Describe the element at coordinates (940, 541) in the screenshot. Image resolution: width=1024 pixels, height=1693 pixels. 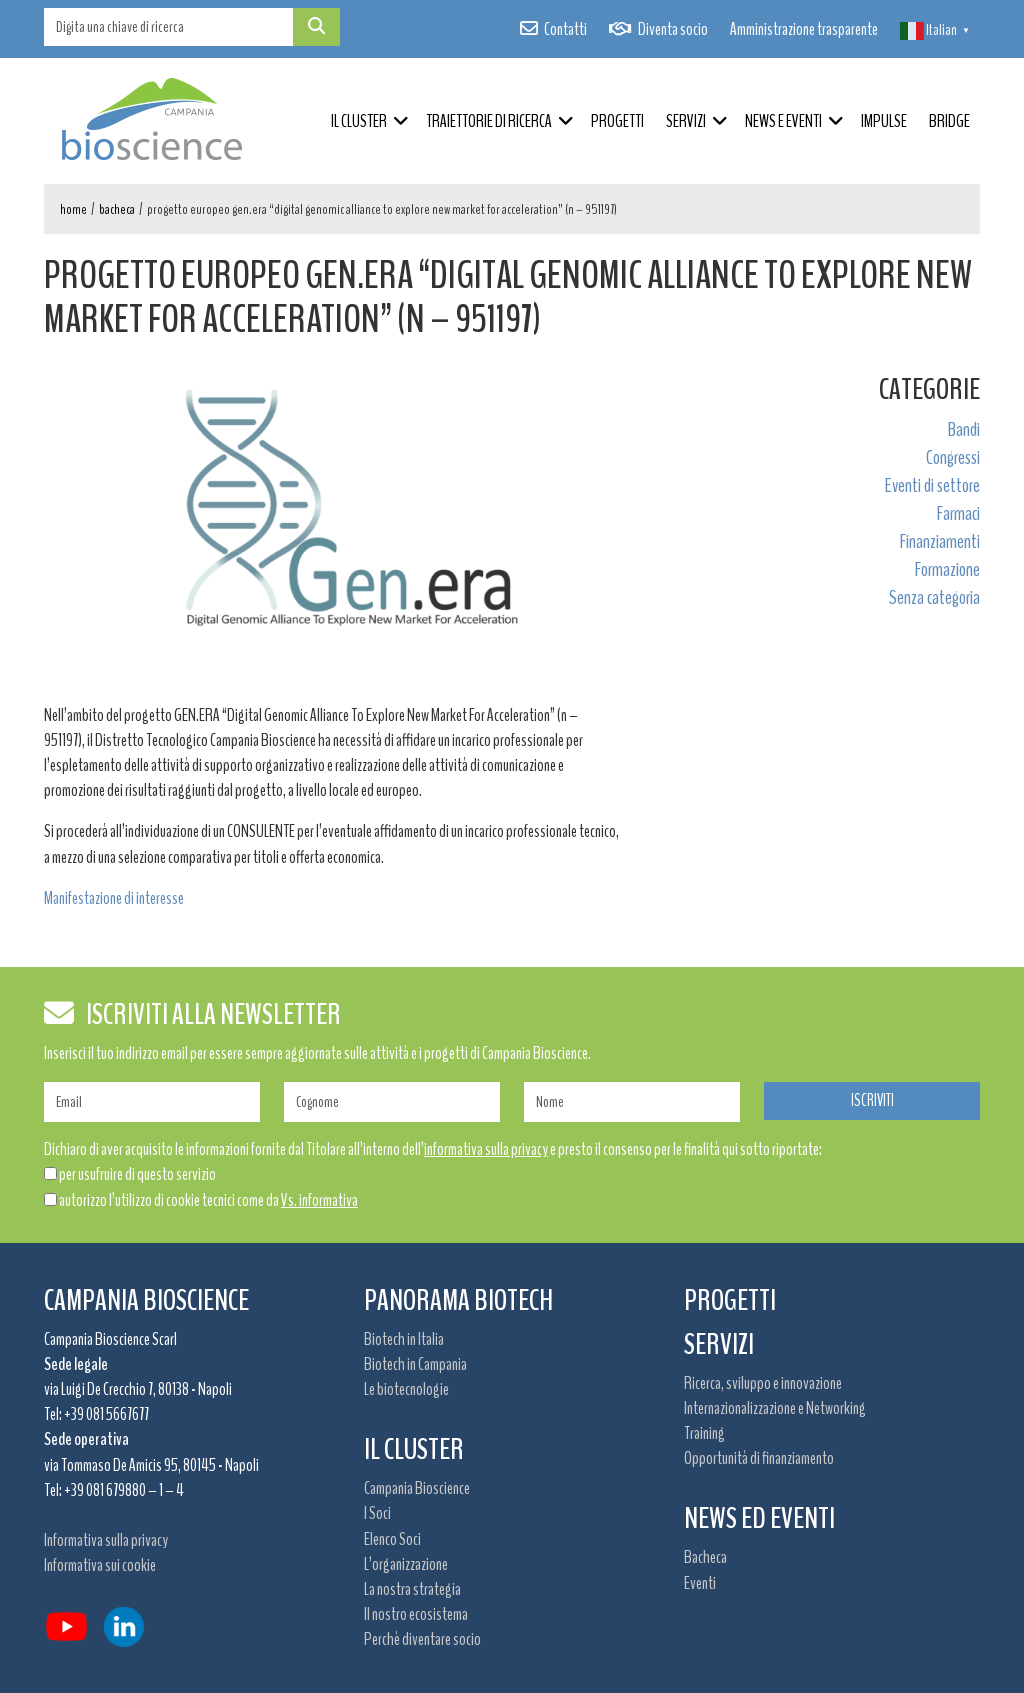
I see `Finanziamenti` at that location.